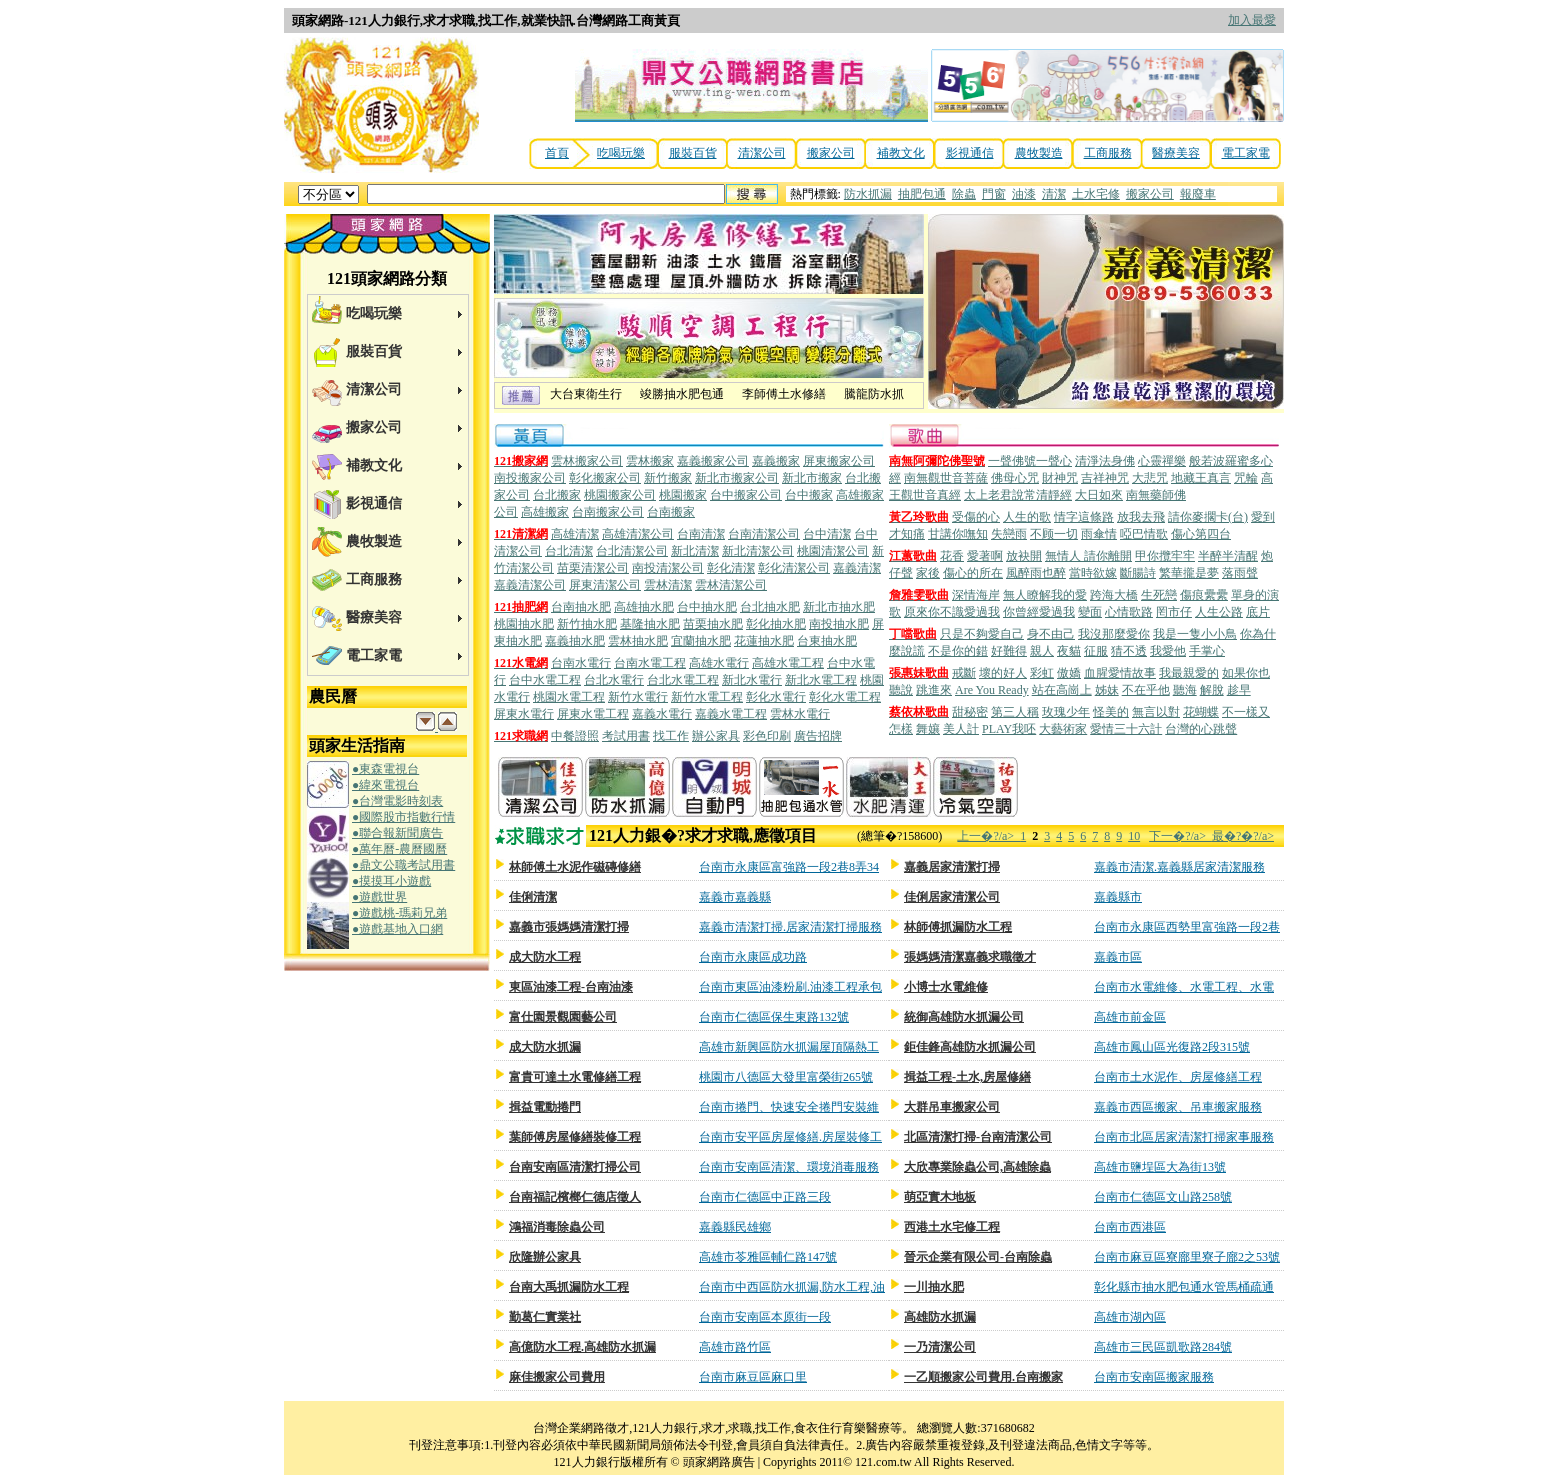  Describe the element at coordinates (1246, 478) in the screenshot. I see `咒輪` at that location.